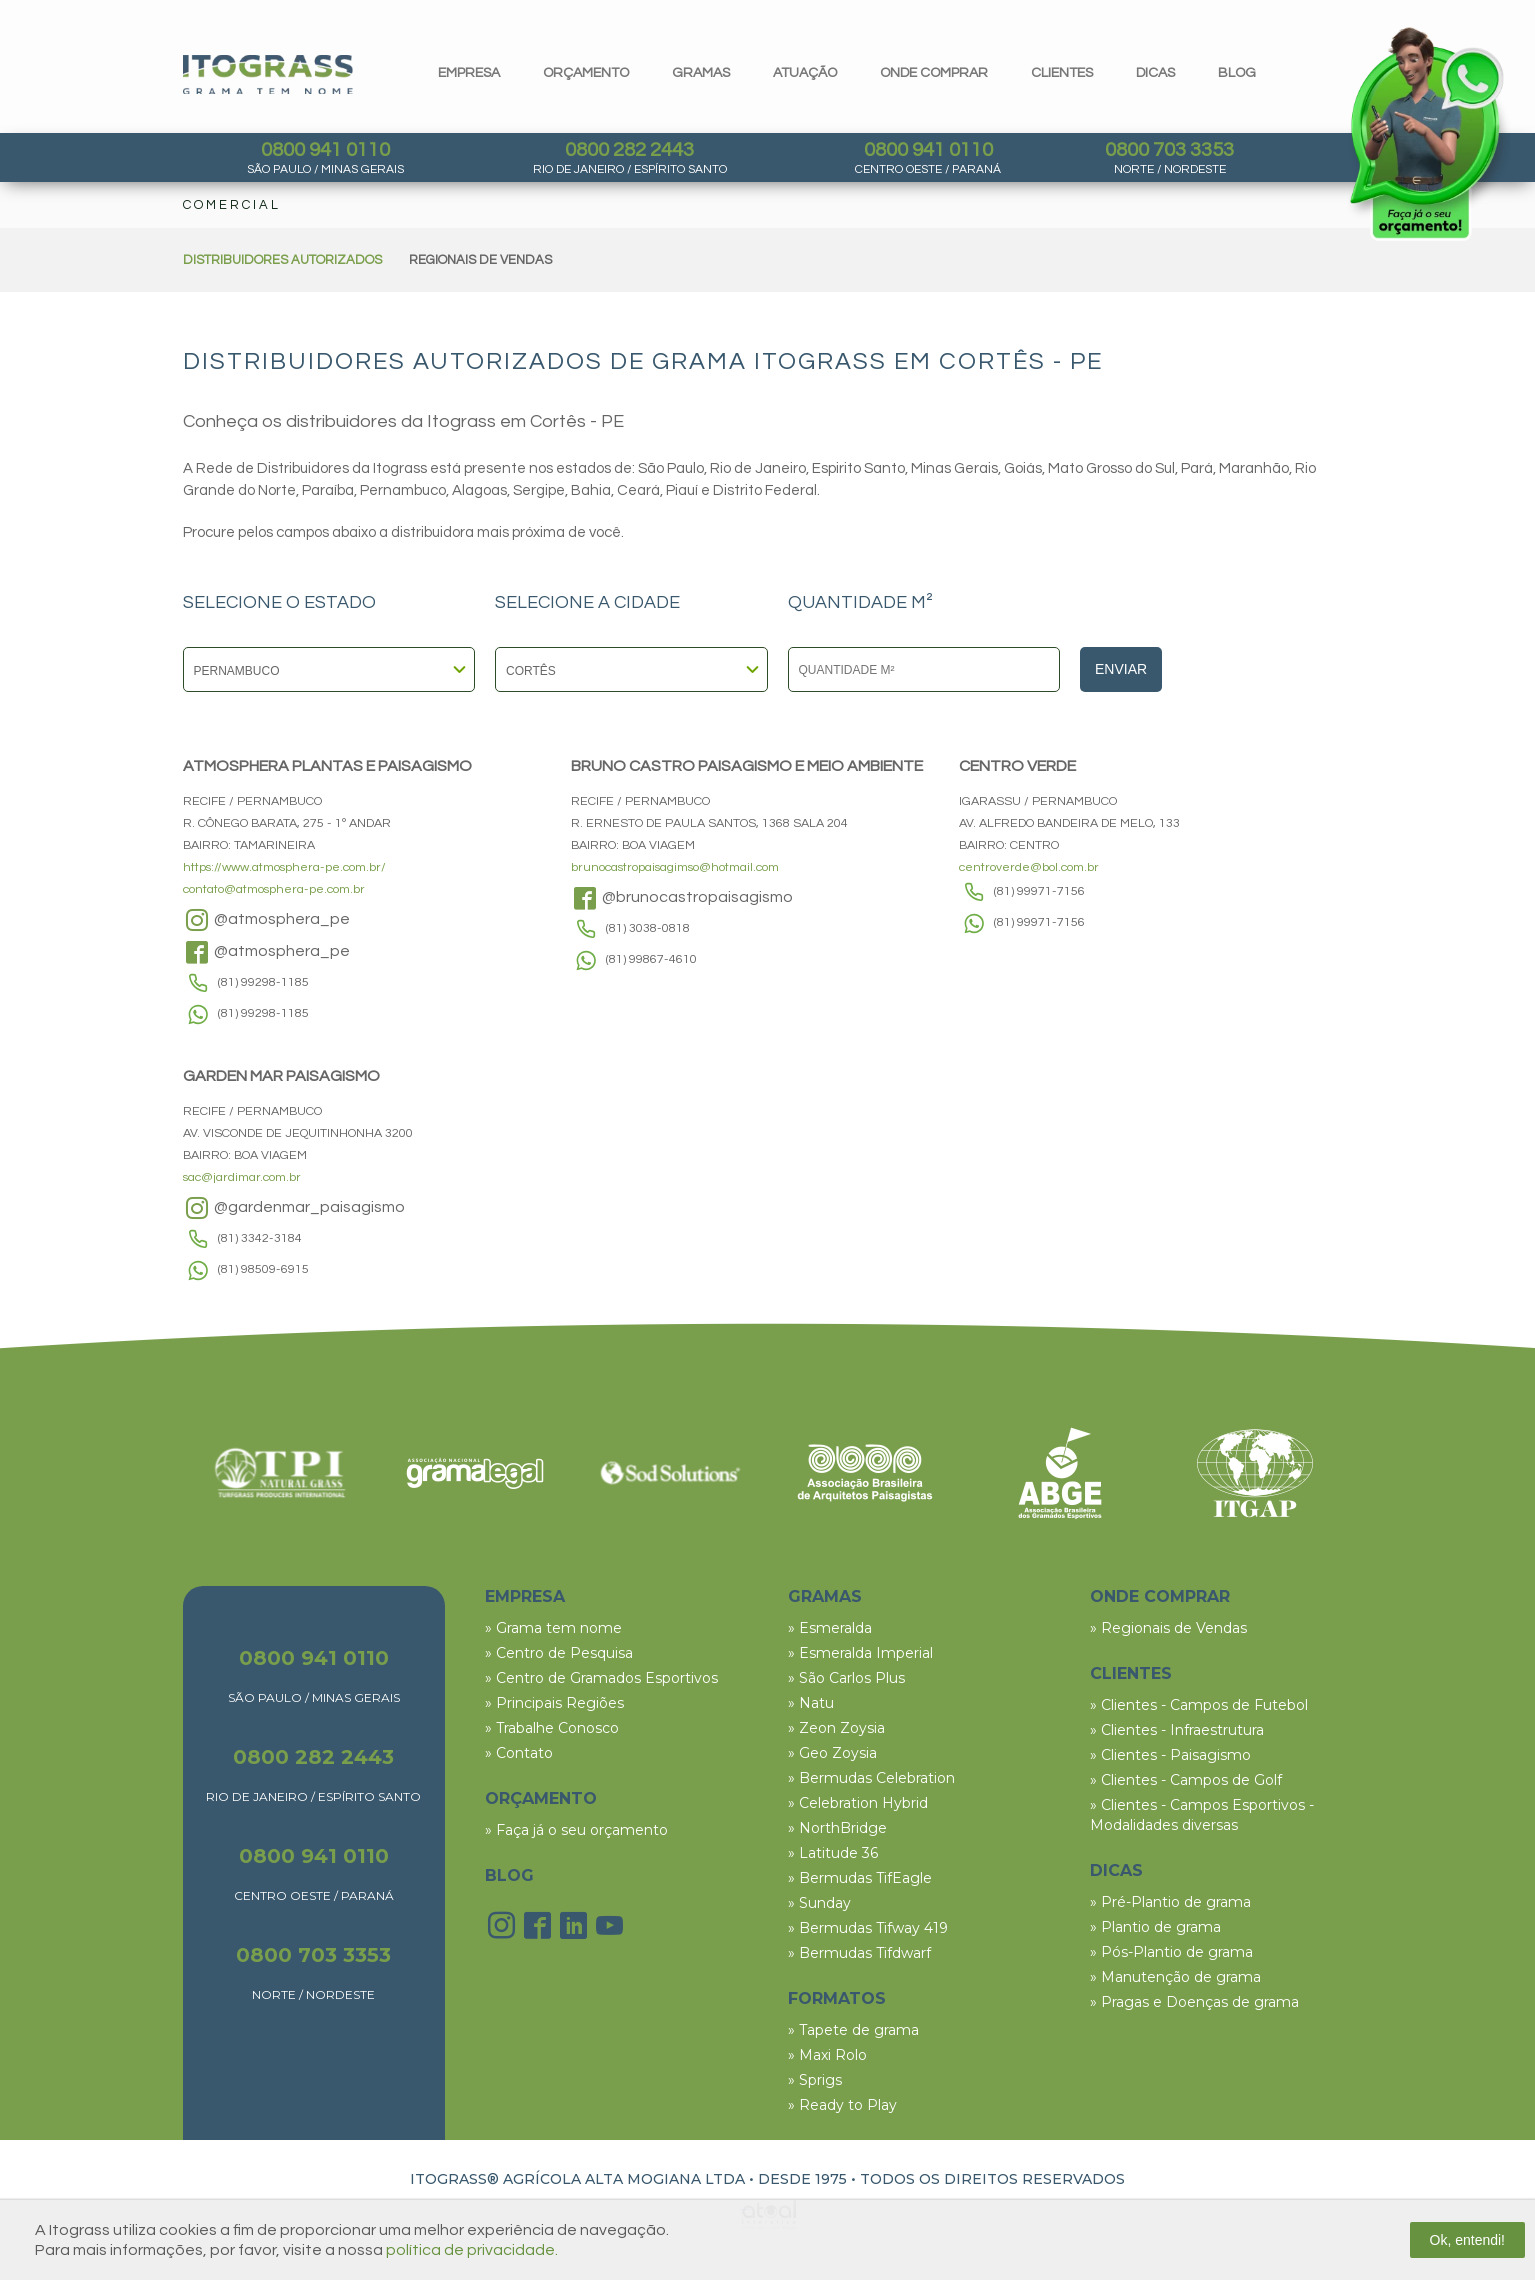 This screenshot has width=1535, height=2280. I want to click on gramas, so click(701, 73).